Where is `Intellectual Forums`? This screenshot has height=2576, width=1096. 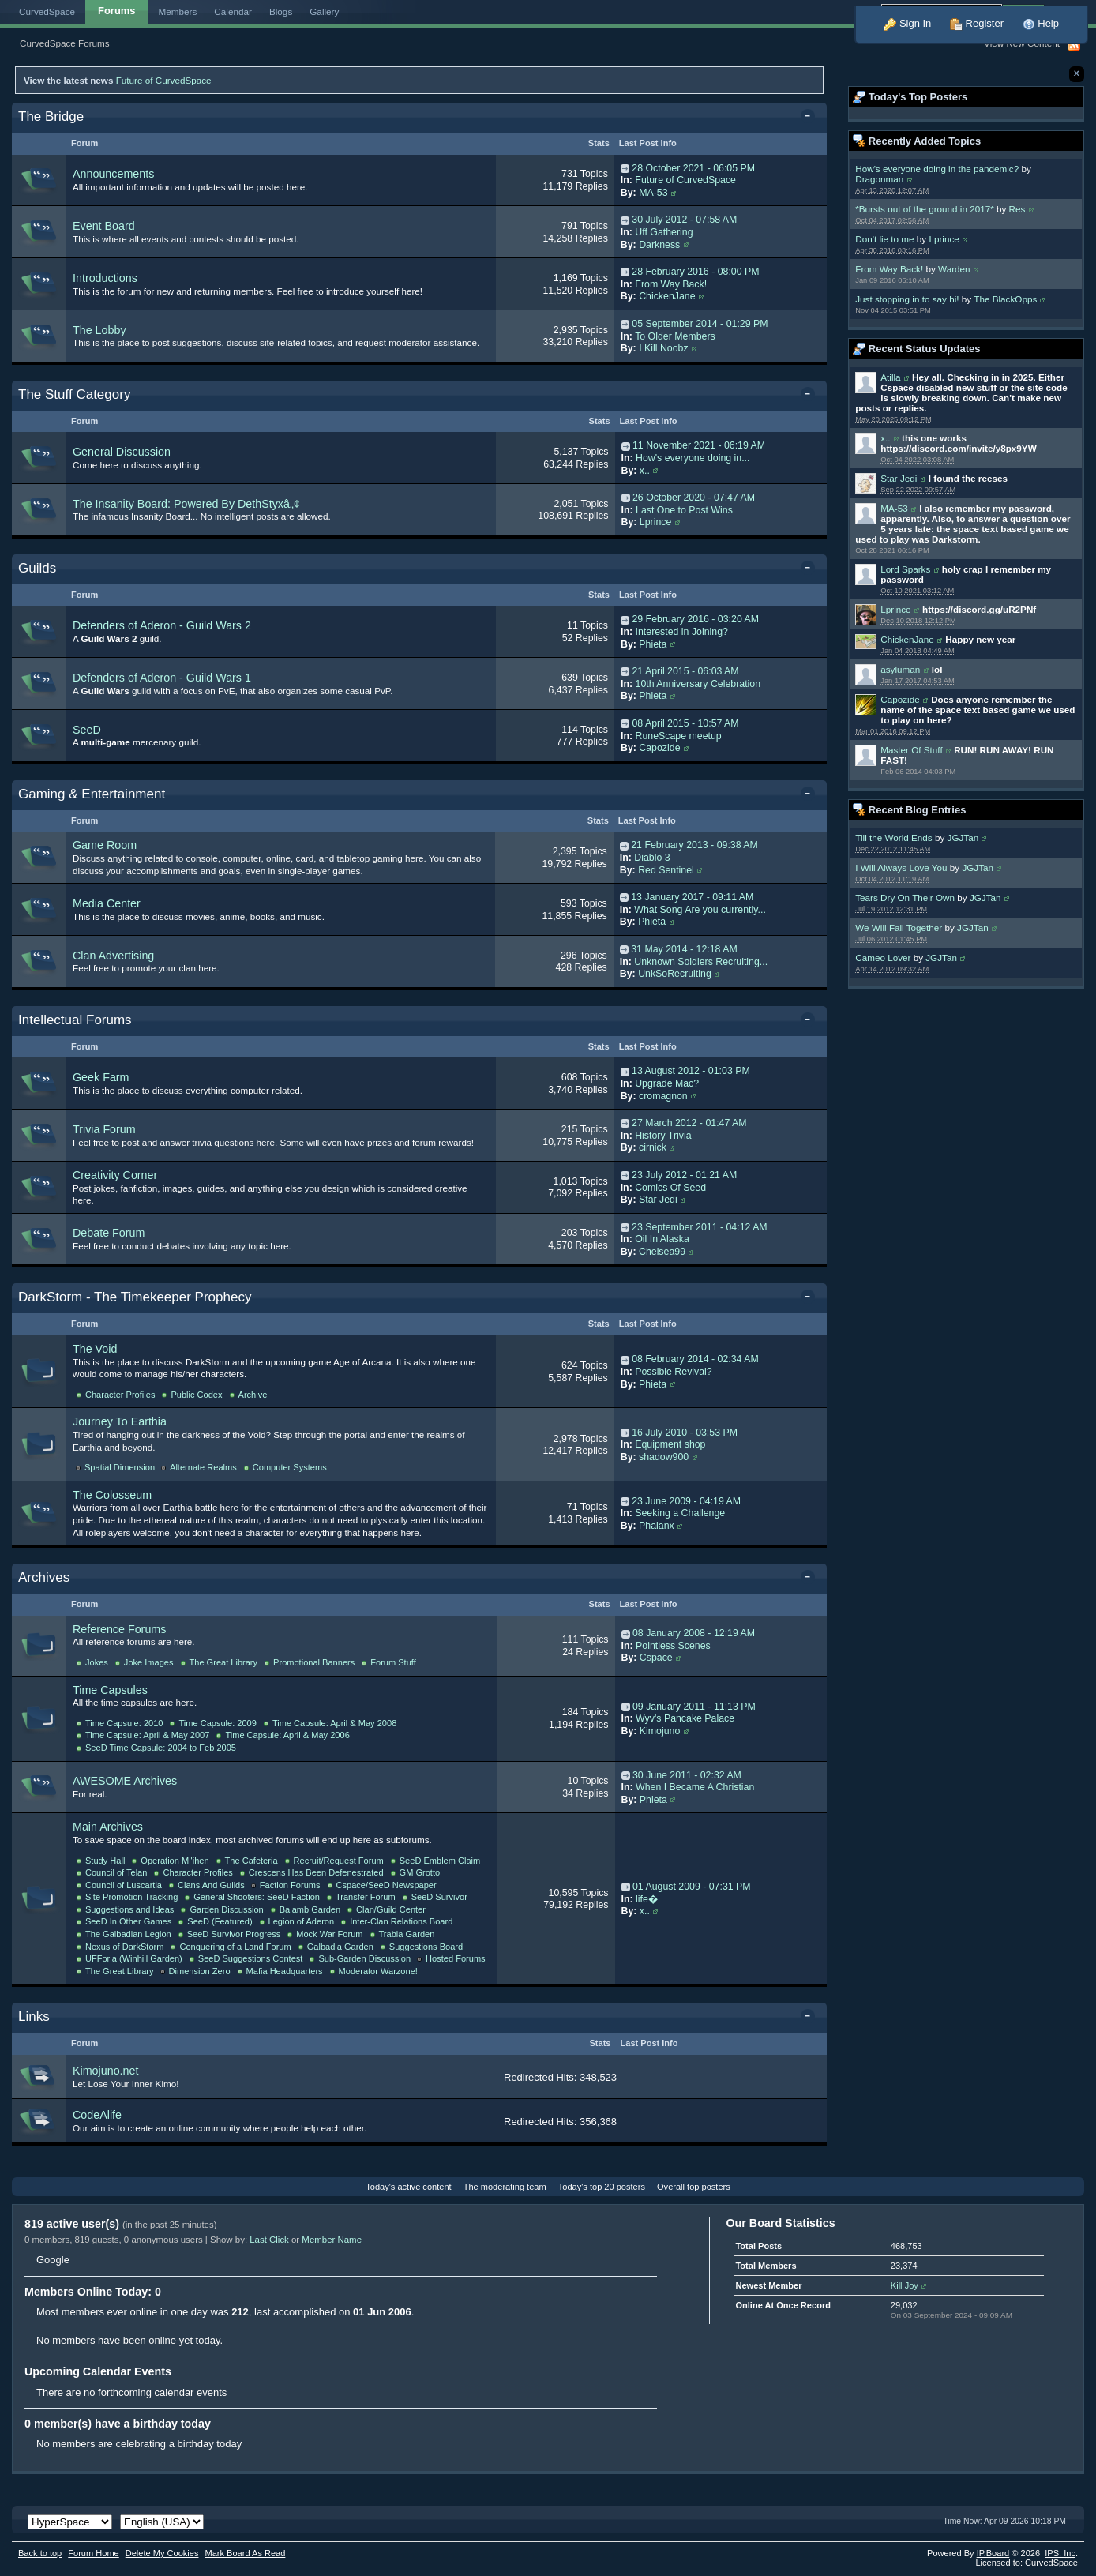 Intellectual Forums is located at coordinates (75, 1019).